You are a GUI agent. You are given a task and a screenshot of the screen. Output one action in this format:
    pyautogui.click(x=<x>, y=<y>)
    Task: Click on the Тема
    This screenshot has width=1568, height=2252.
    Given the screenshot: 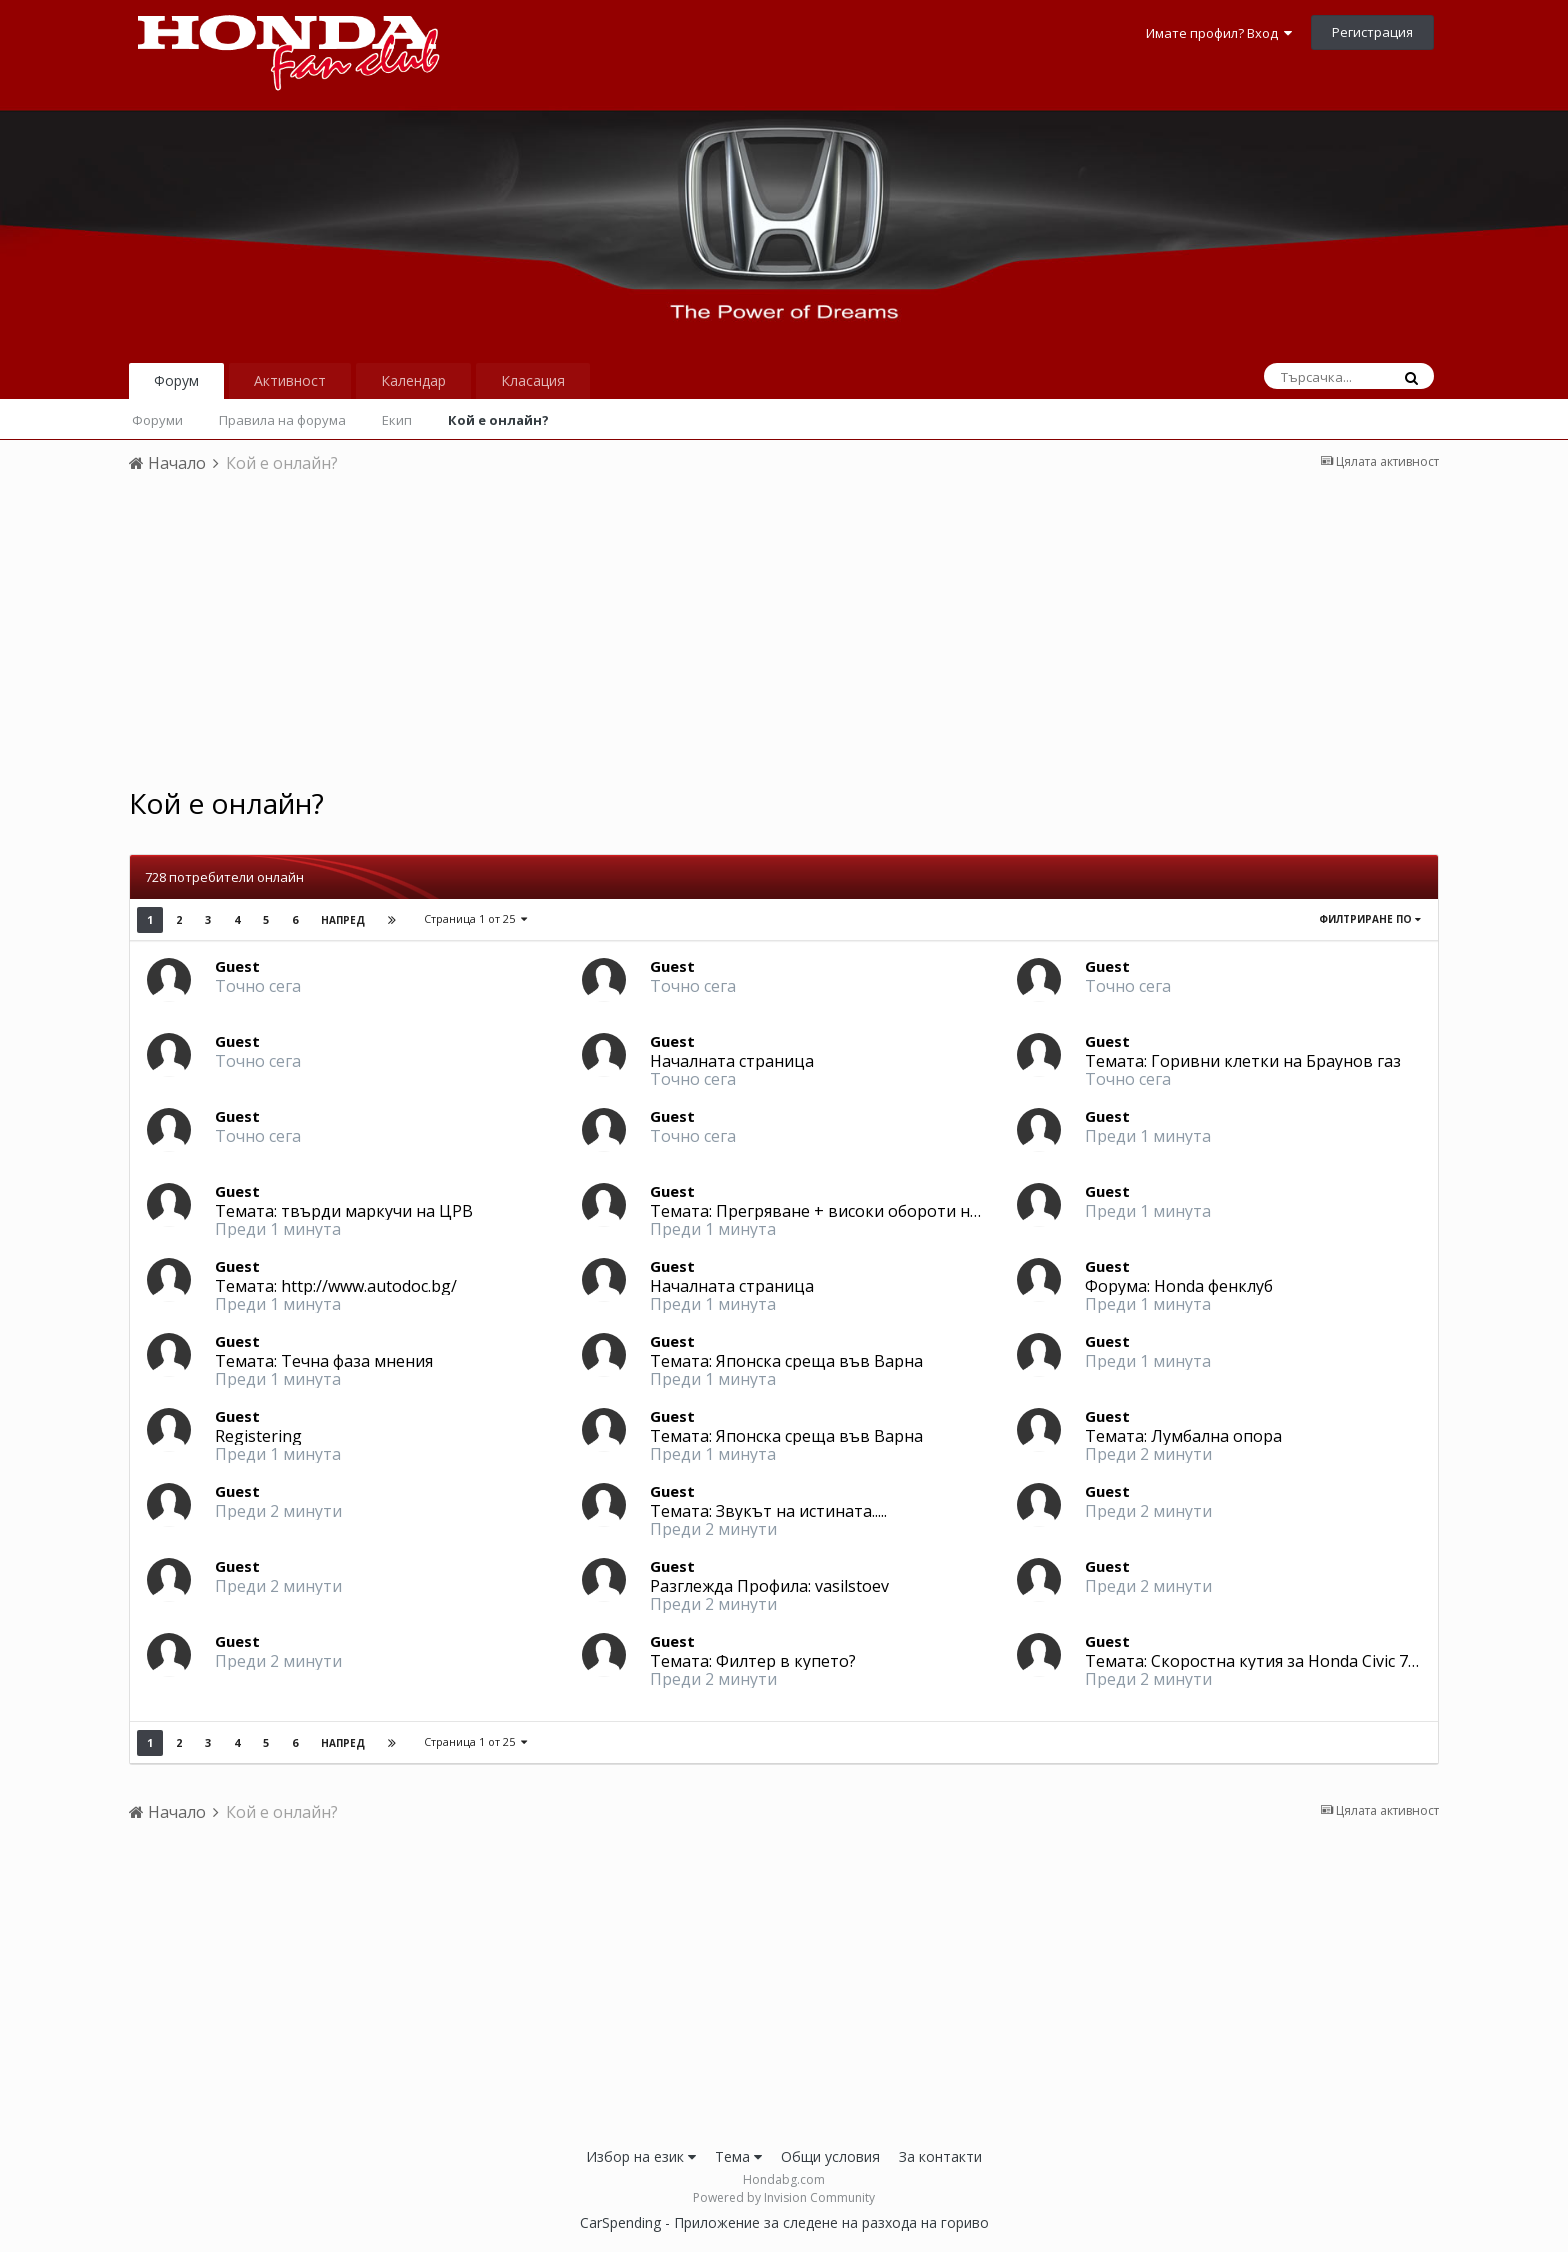 What is the action you would take?
    pyautogui.click(x=738, y=2156)
    